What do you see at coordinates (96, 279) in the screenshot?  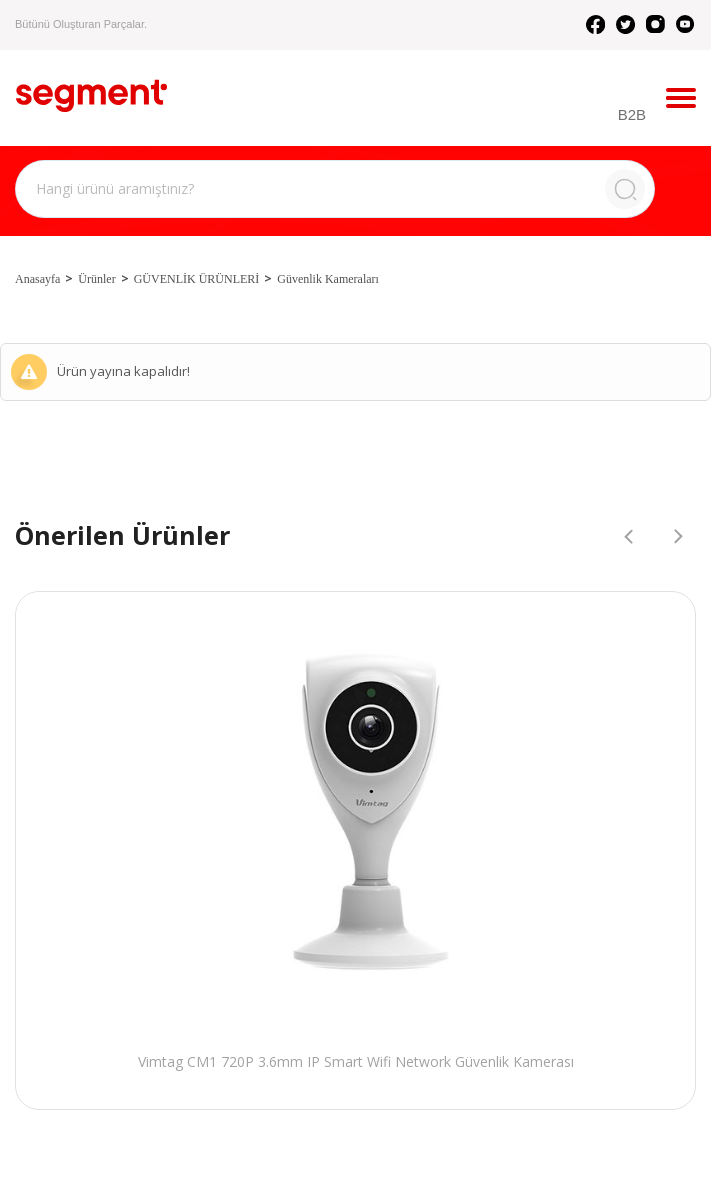 I see `Ürünler` at bounding box center [96, 279].